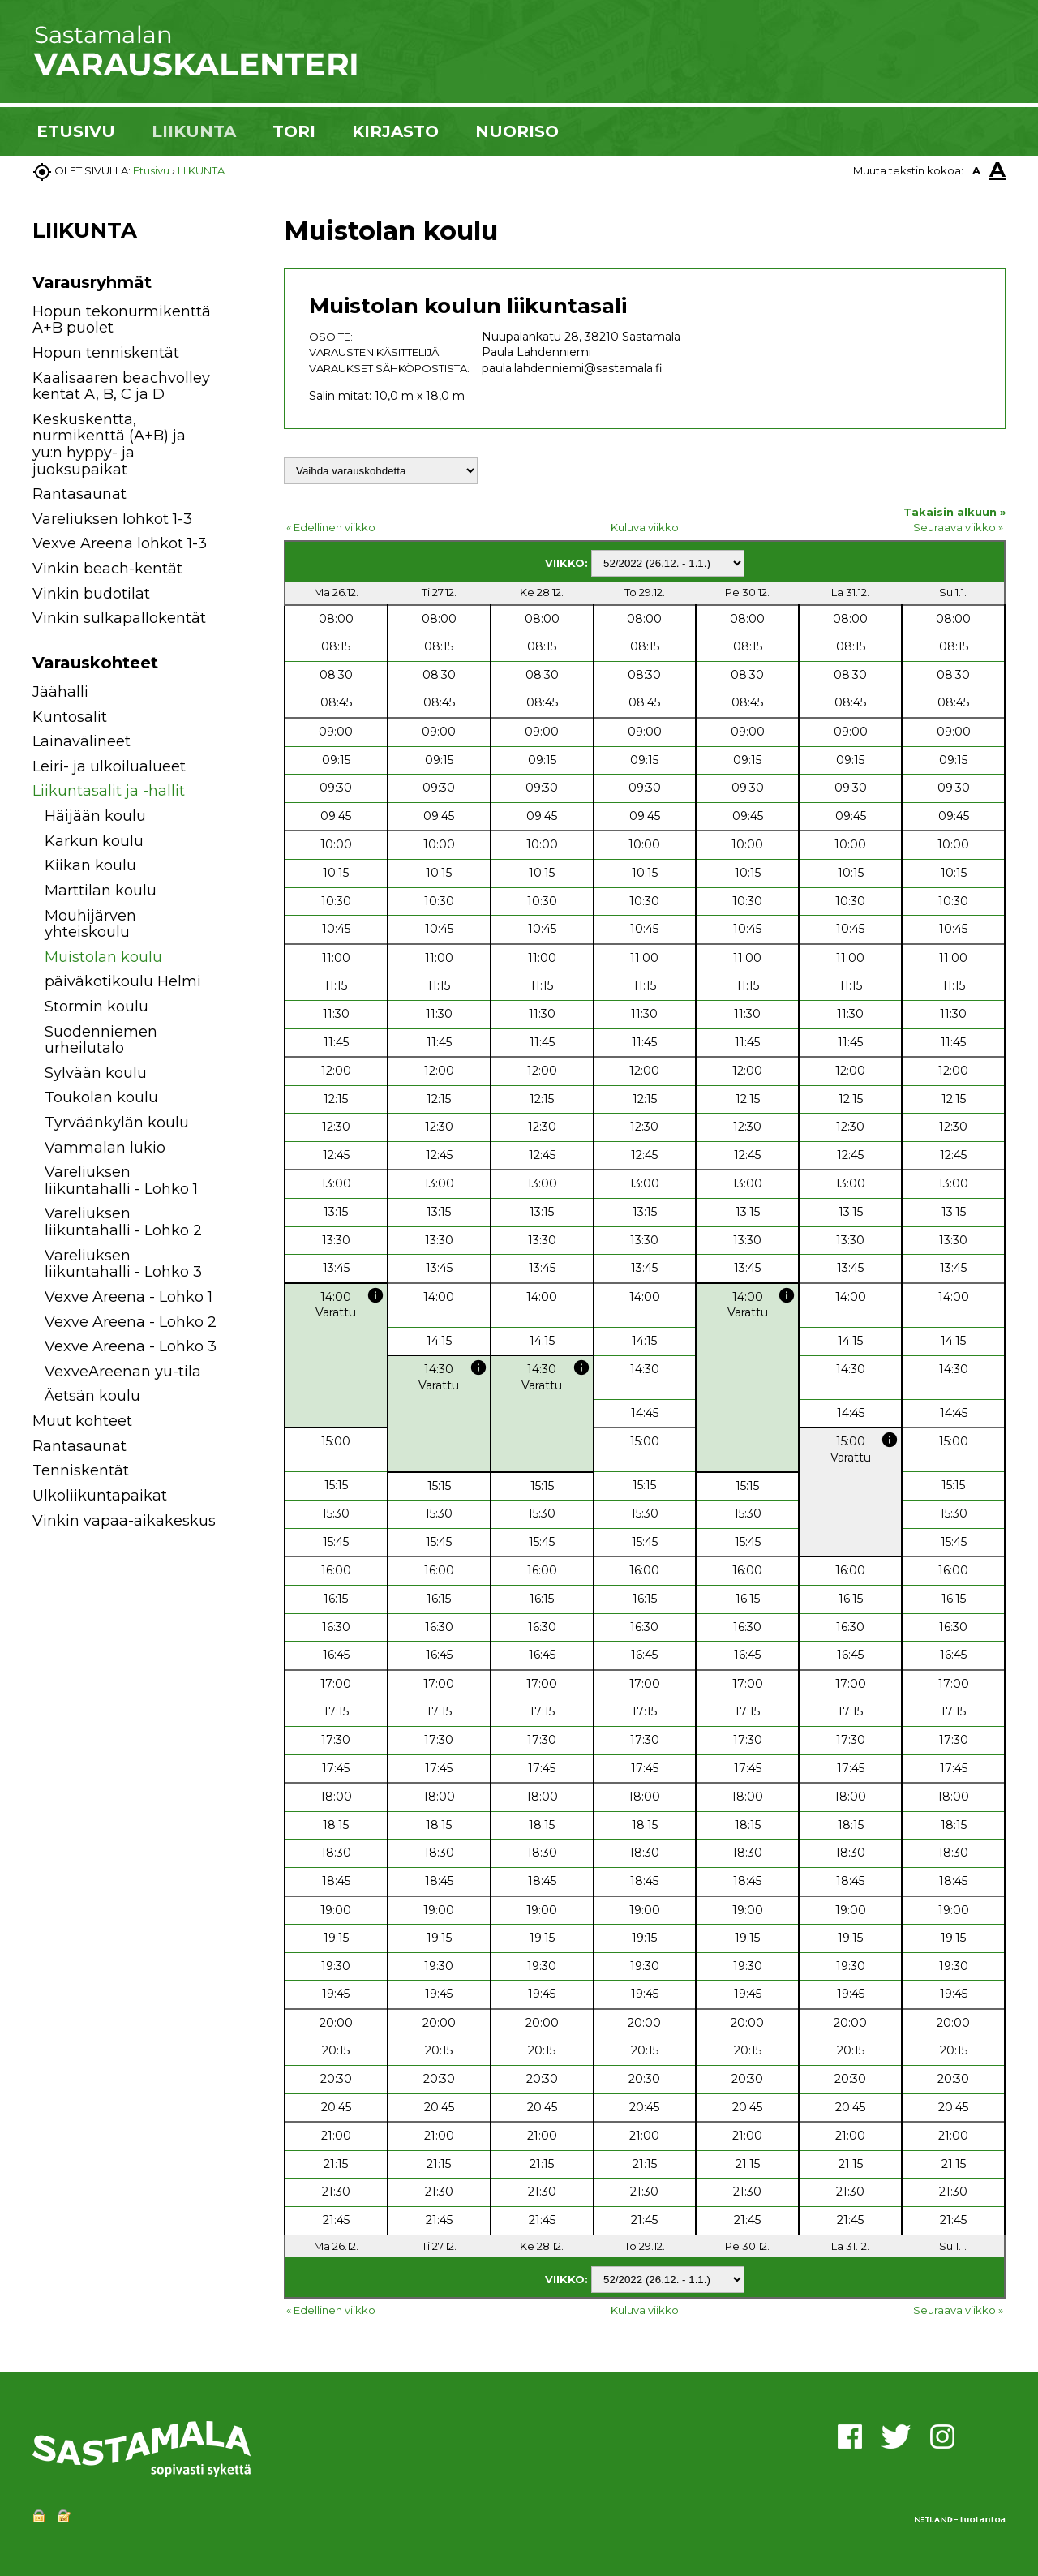 This screenshot has height=2576, width=1038. Describe the element at coordinates (330, 527) in the screenshot. I see `« Edellinen viikko` at that location.